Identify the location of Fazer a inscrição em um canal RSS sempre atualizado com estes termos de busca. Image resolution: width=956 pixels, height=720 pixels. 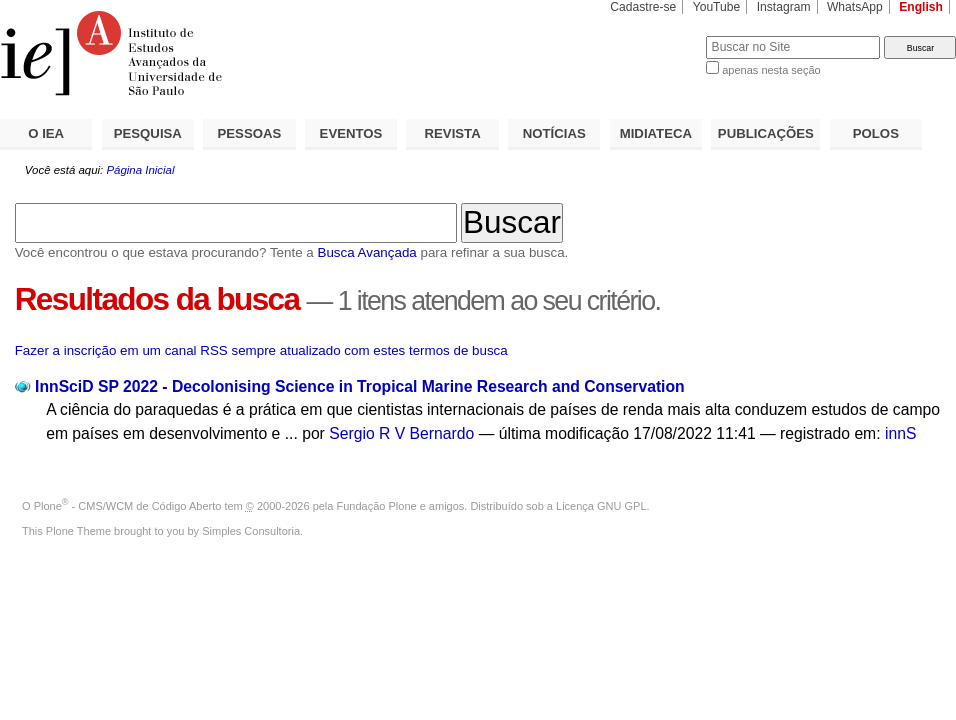
(261, 350).